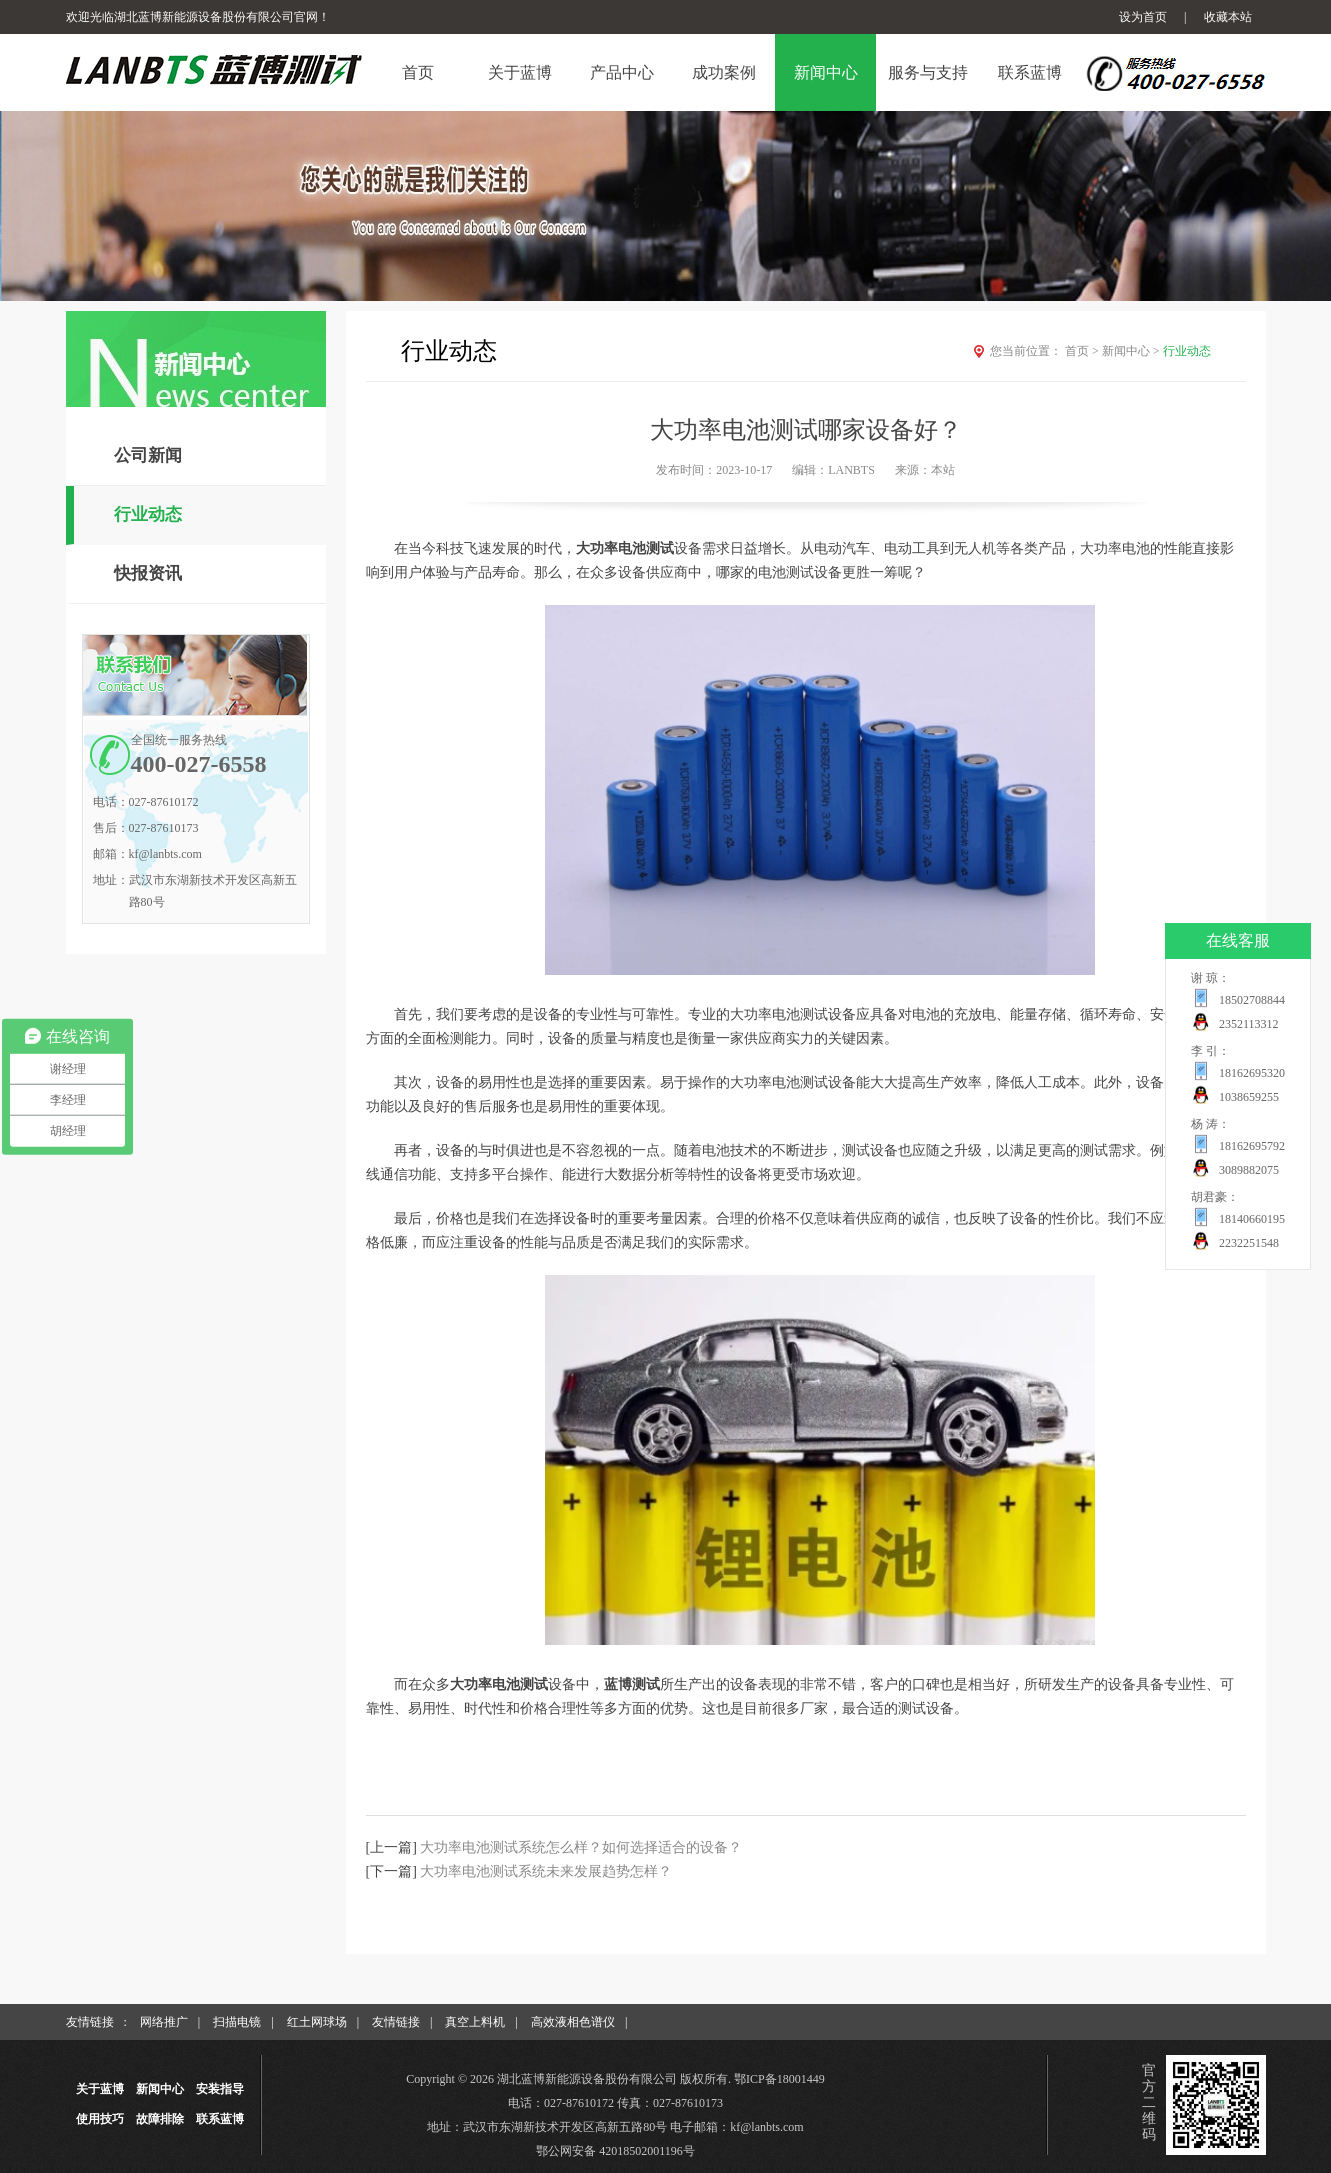  I want to click on 故障排除, so click(160, 2119).